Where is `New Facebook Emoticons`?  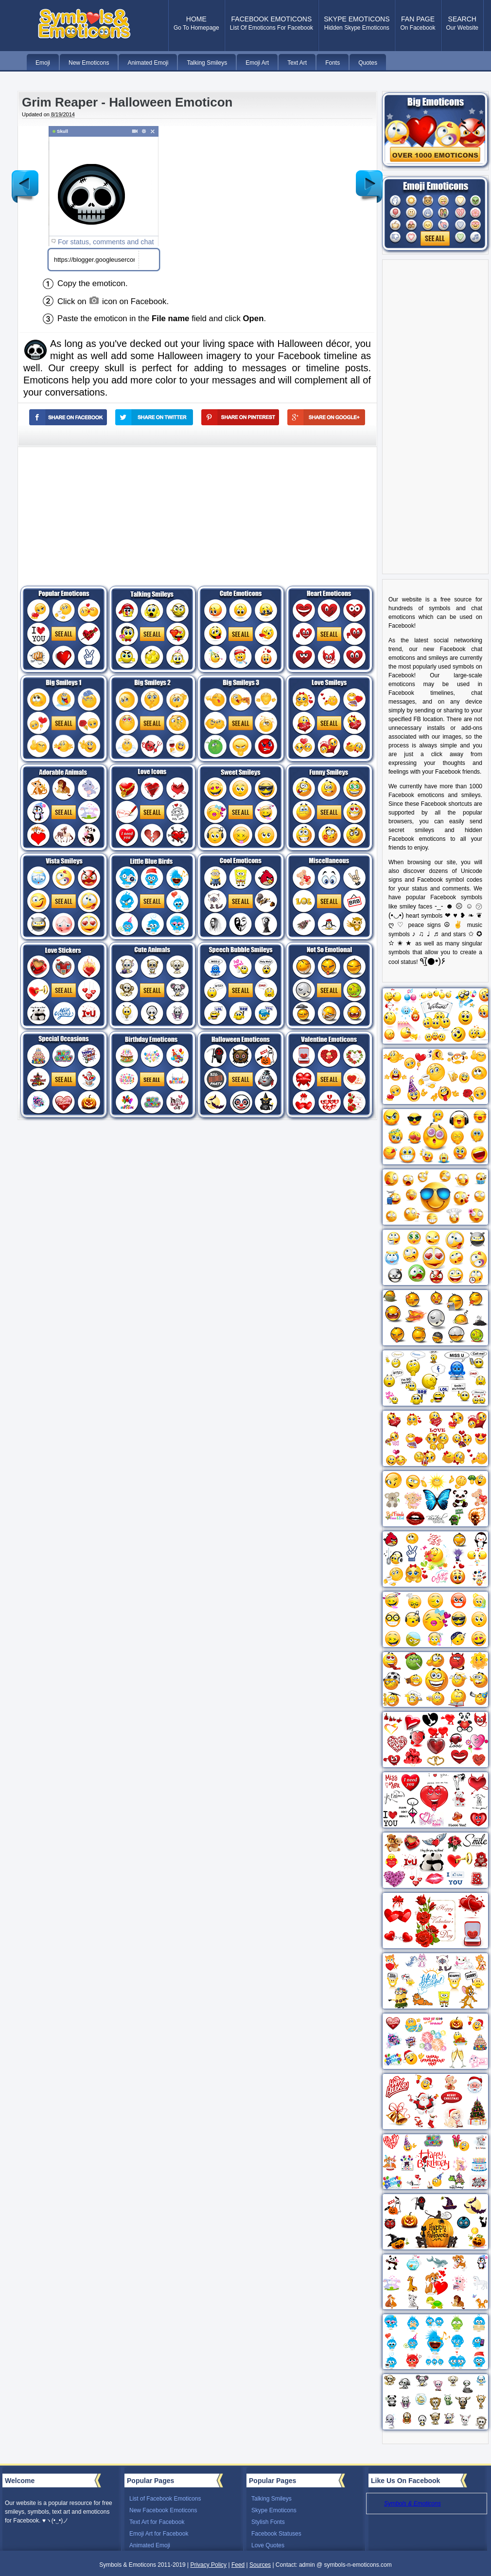 New Facebook Emoticons is located at coordinates (163, 2510).